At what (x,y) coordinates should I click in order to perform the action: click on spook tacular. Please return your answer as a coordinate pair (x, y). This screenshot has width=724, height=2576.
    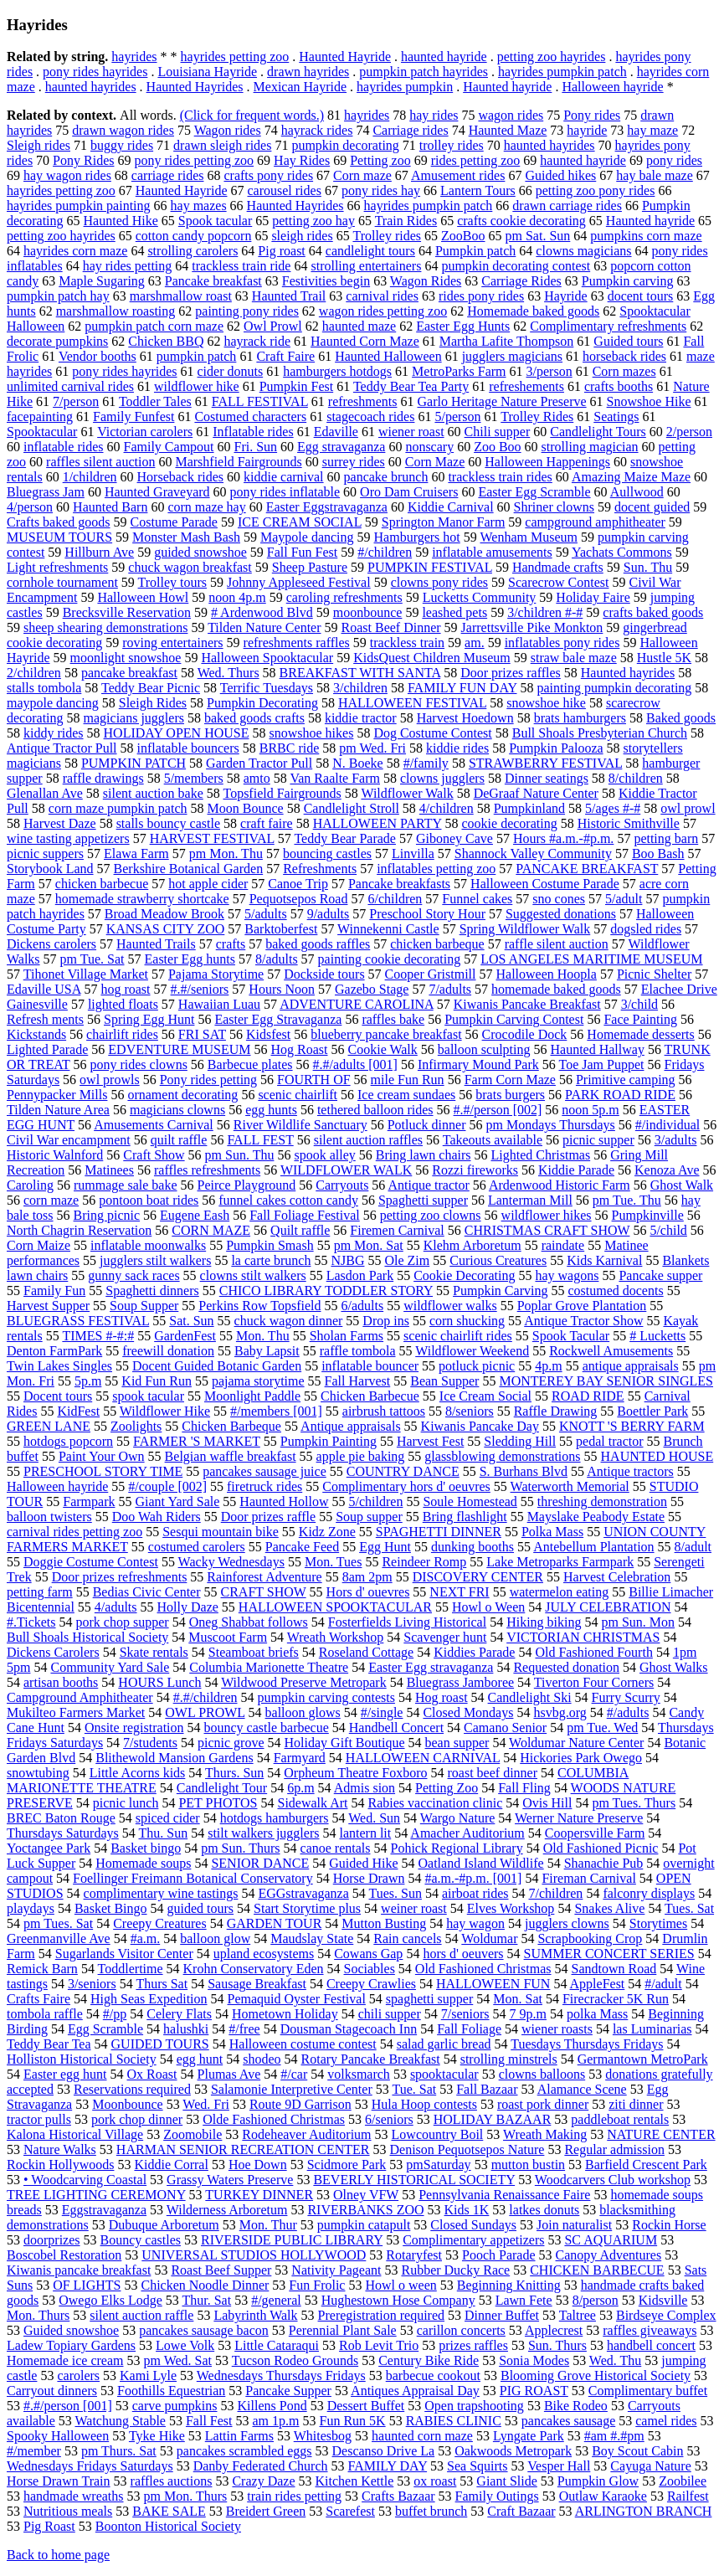
    Looking at the image, I should click on (148, 1396).